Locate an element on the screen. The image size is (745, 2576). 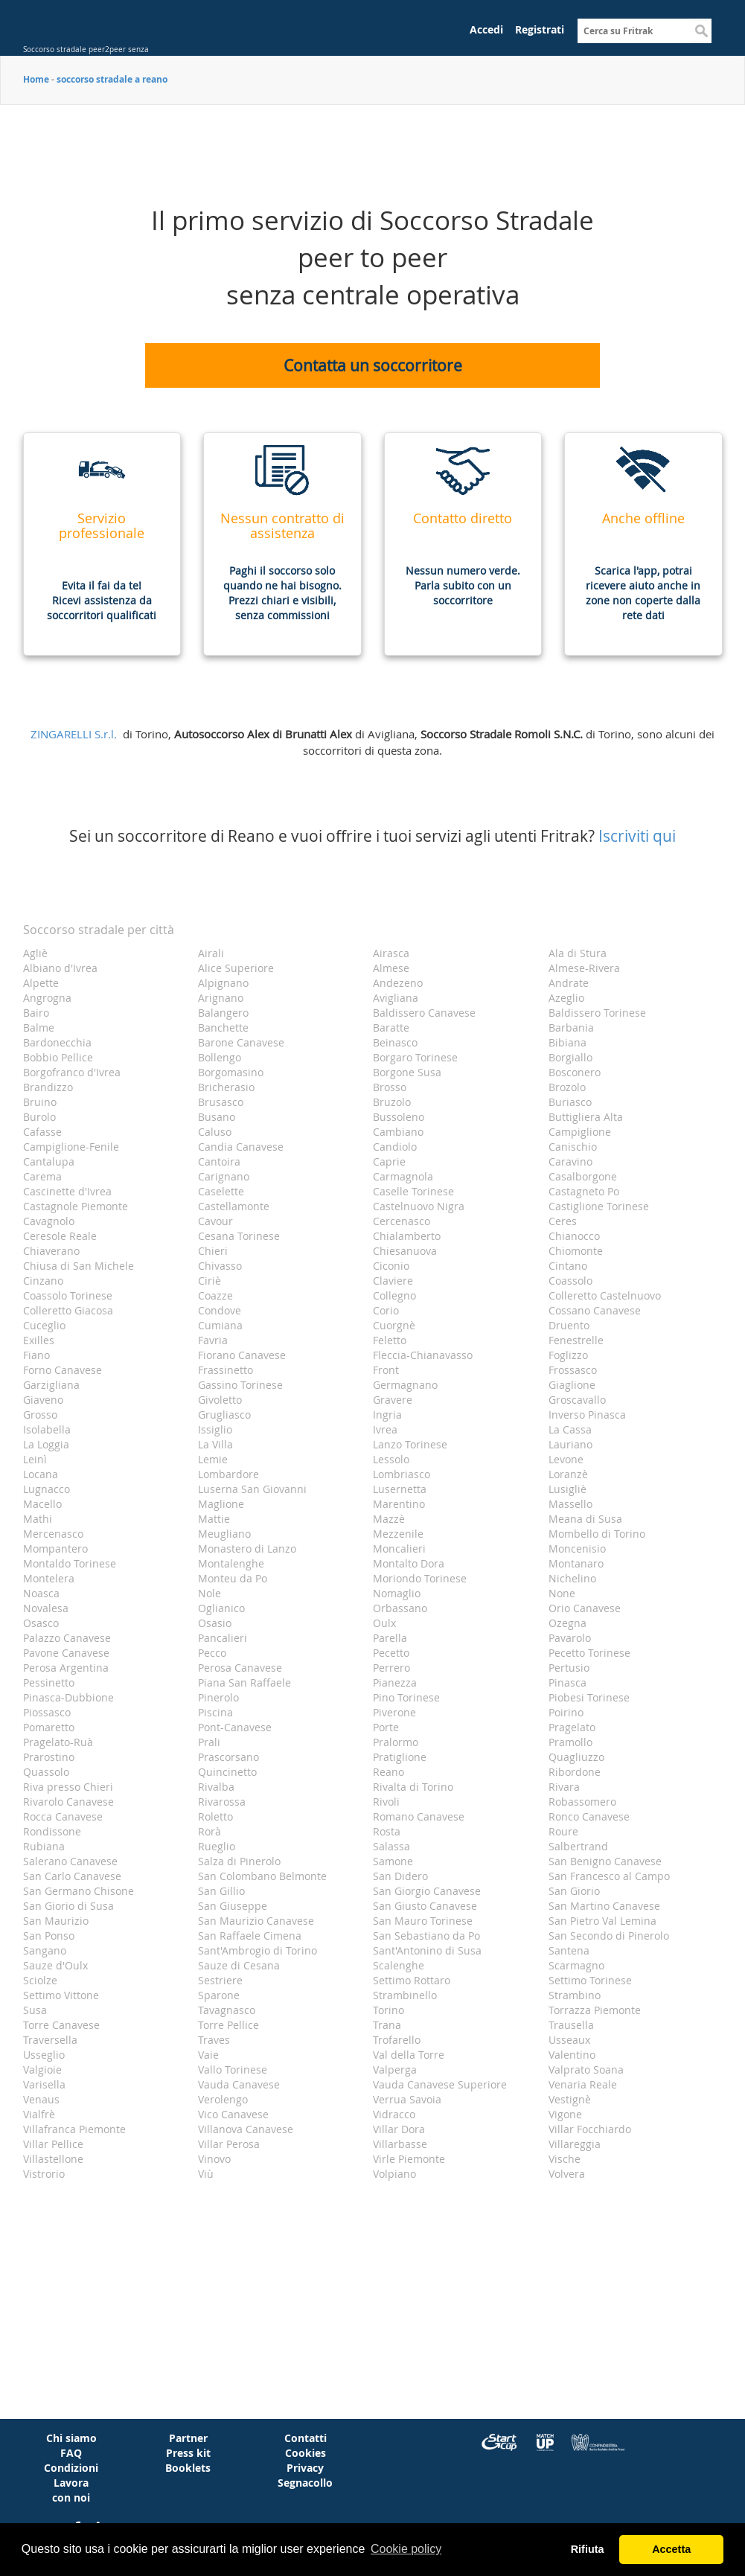
Riva presso Chieri is located at coordinates (68, 1787).